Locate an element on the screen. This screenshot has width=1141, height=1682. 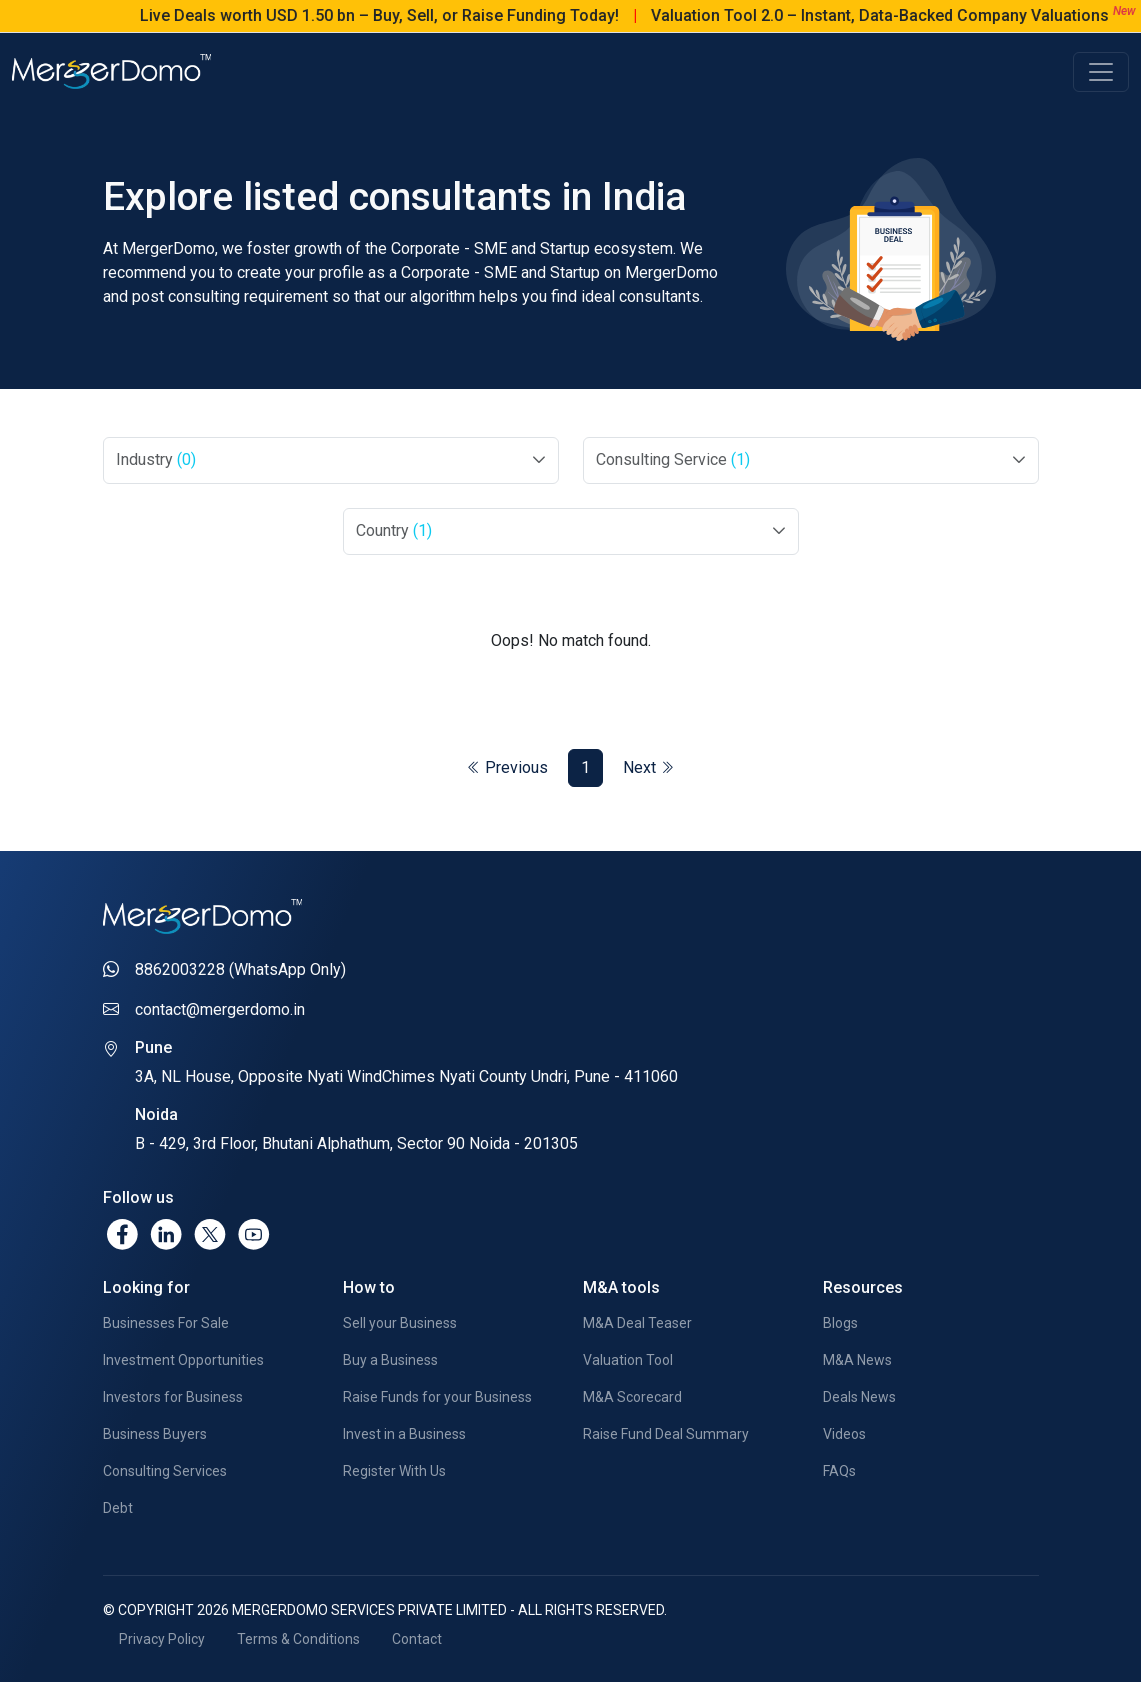
Invest in a Business is located at coordinates (404, 1434).